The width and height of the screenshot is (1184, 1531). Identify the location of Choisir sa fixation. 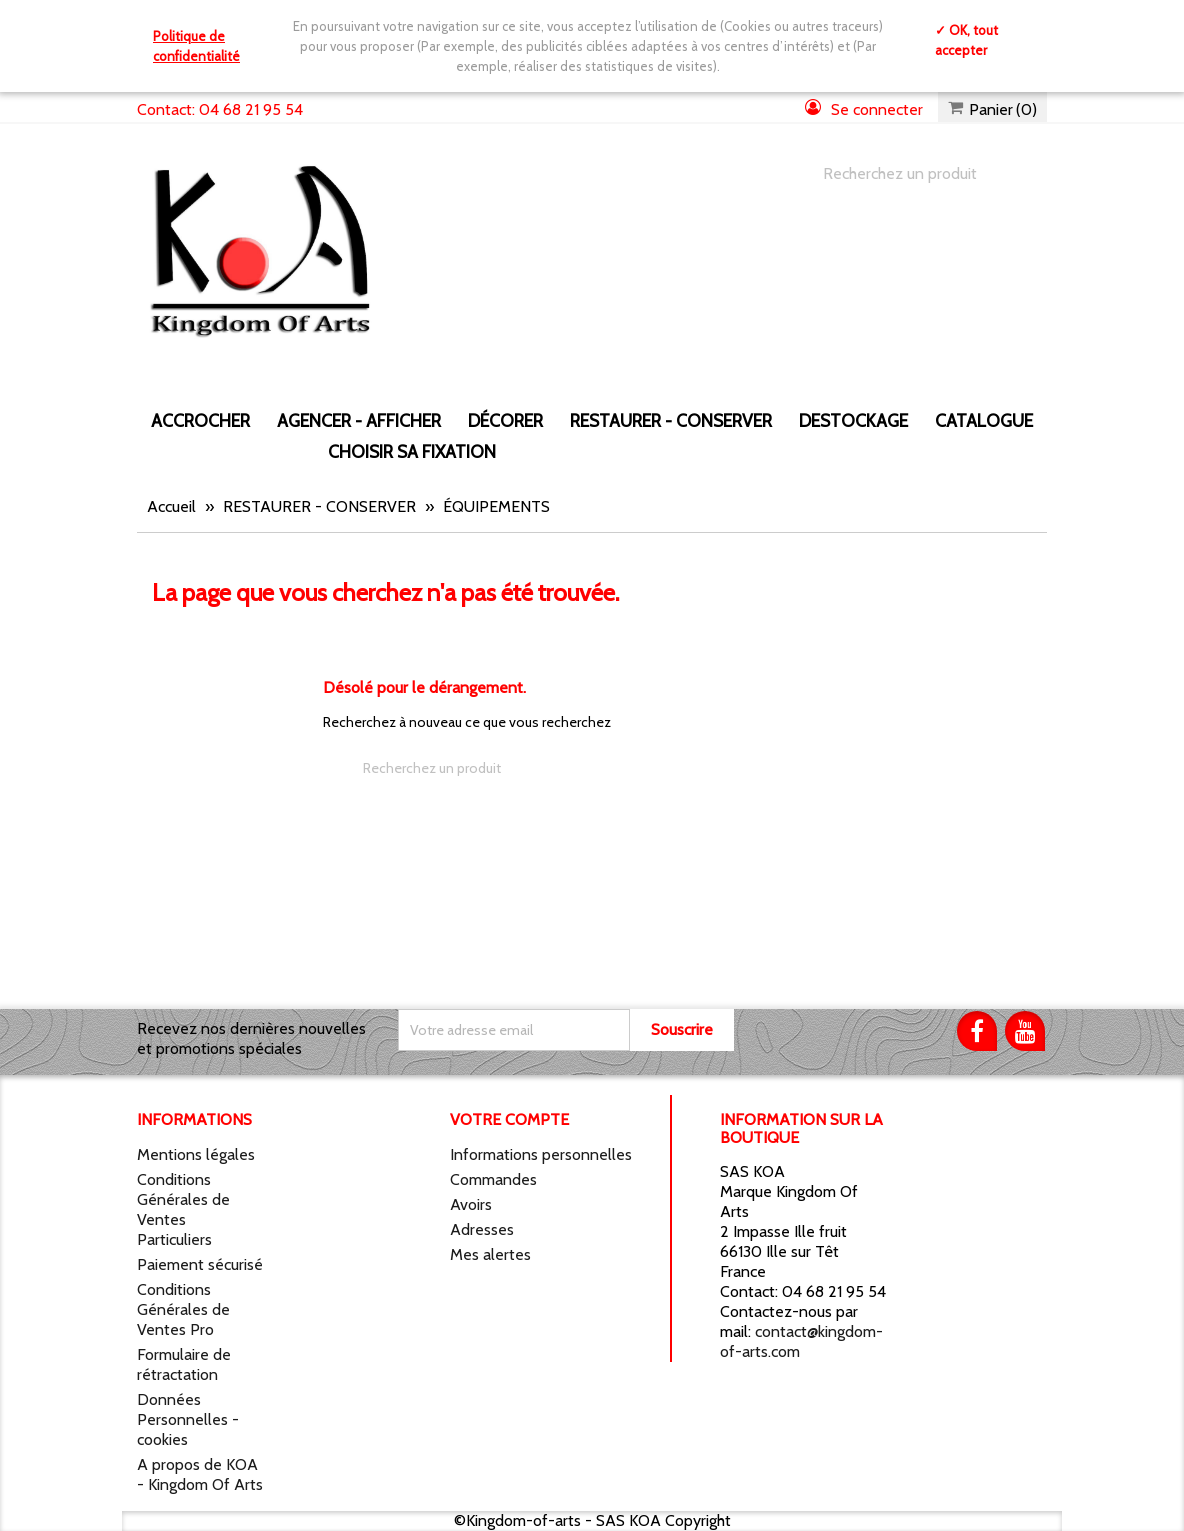
(412, 451).